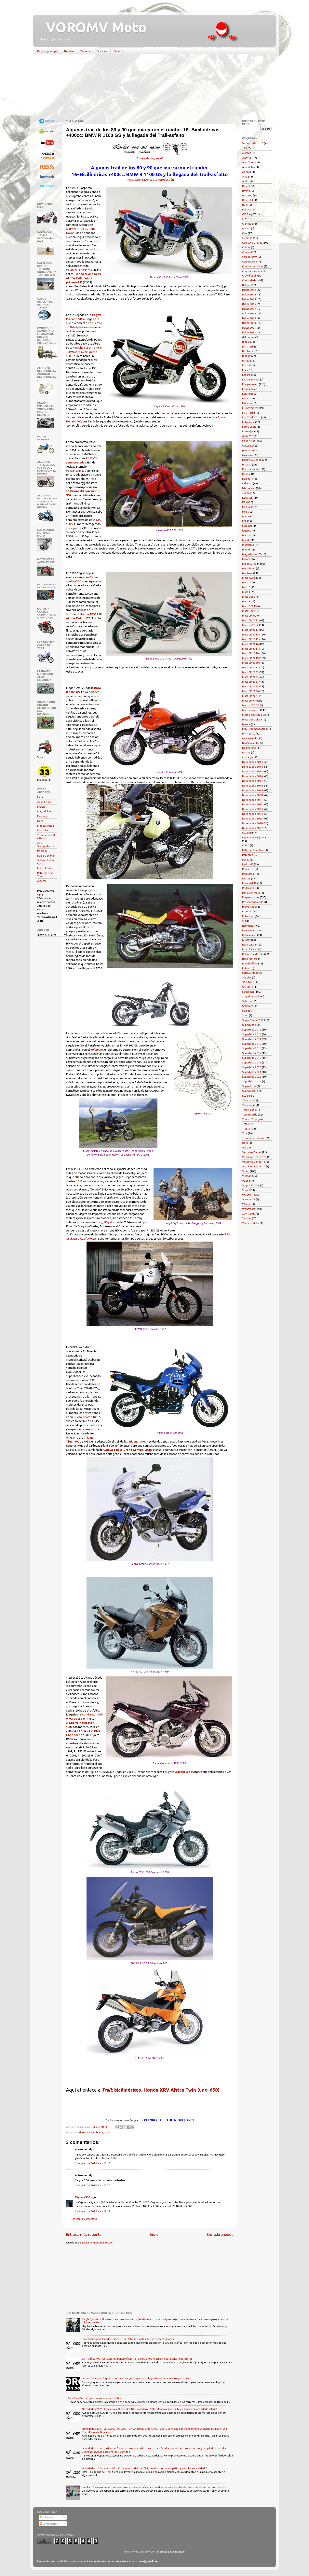  What do you see at coordinates (251, 1053) in the screenshot?
I see `Superbike 2017` at bounding box center [251, 1053].